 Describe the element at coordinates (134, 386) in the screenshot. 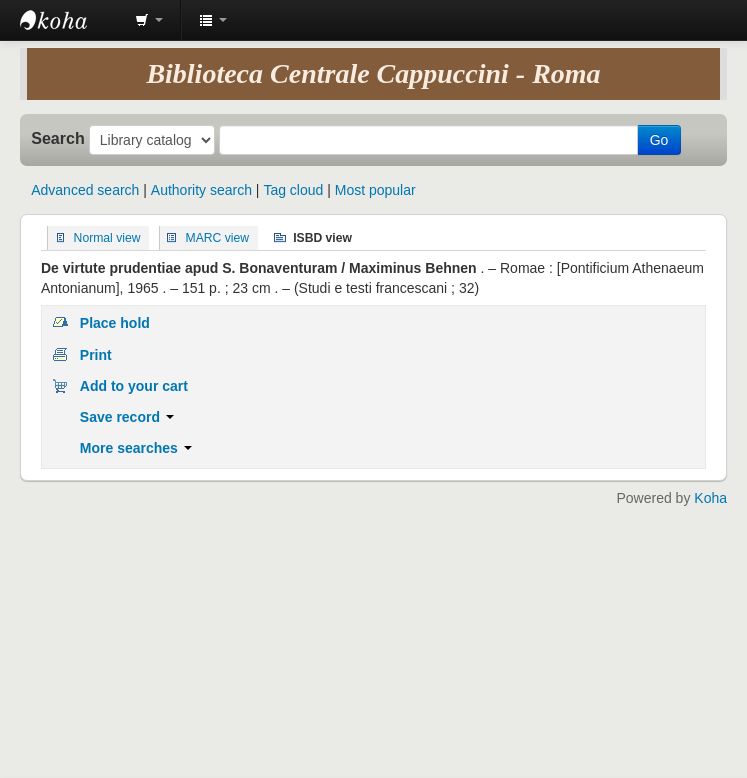

I see `Add to your cart` at that location.